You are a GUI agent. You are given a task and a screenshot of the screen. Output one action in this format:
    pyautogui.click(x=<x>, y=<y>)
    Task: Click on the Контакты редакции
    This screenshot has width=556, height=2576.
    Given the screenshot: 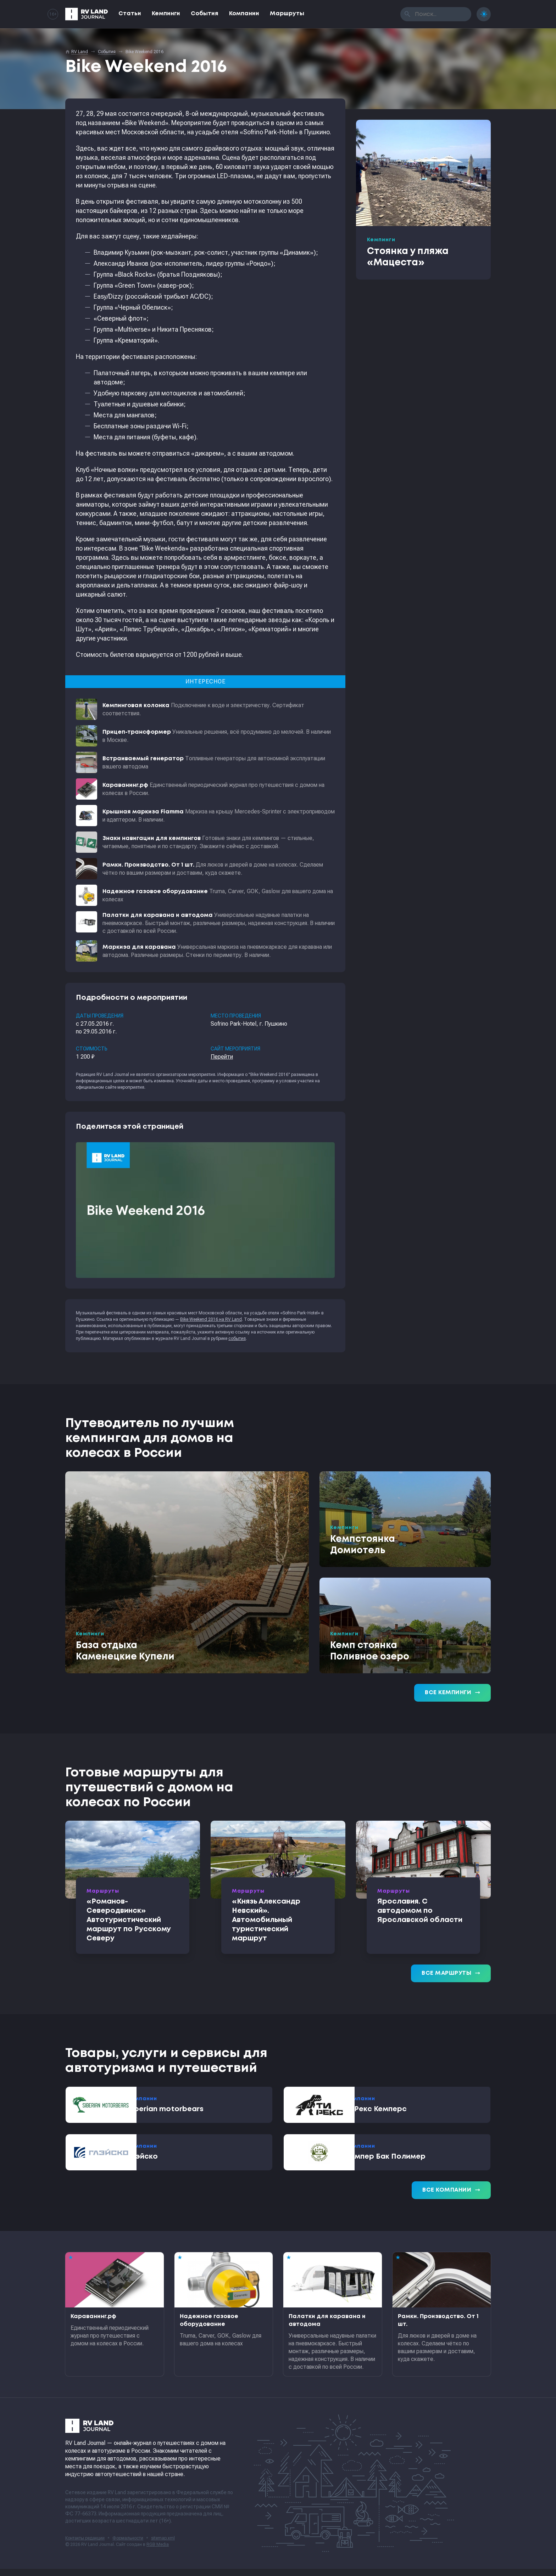 What is the action you would take?
    pyautogui.click(x=85, y=2545)
    